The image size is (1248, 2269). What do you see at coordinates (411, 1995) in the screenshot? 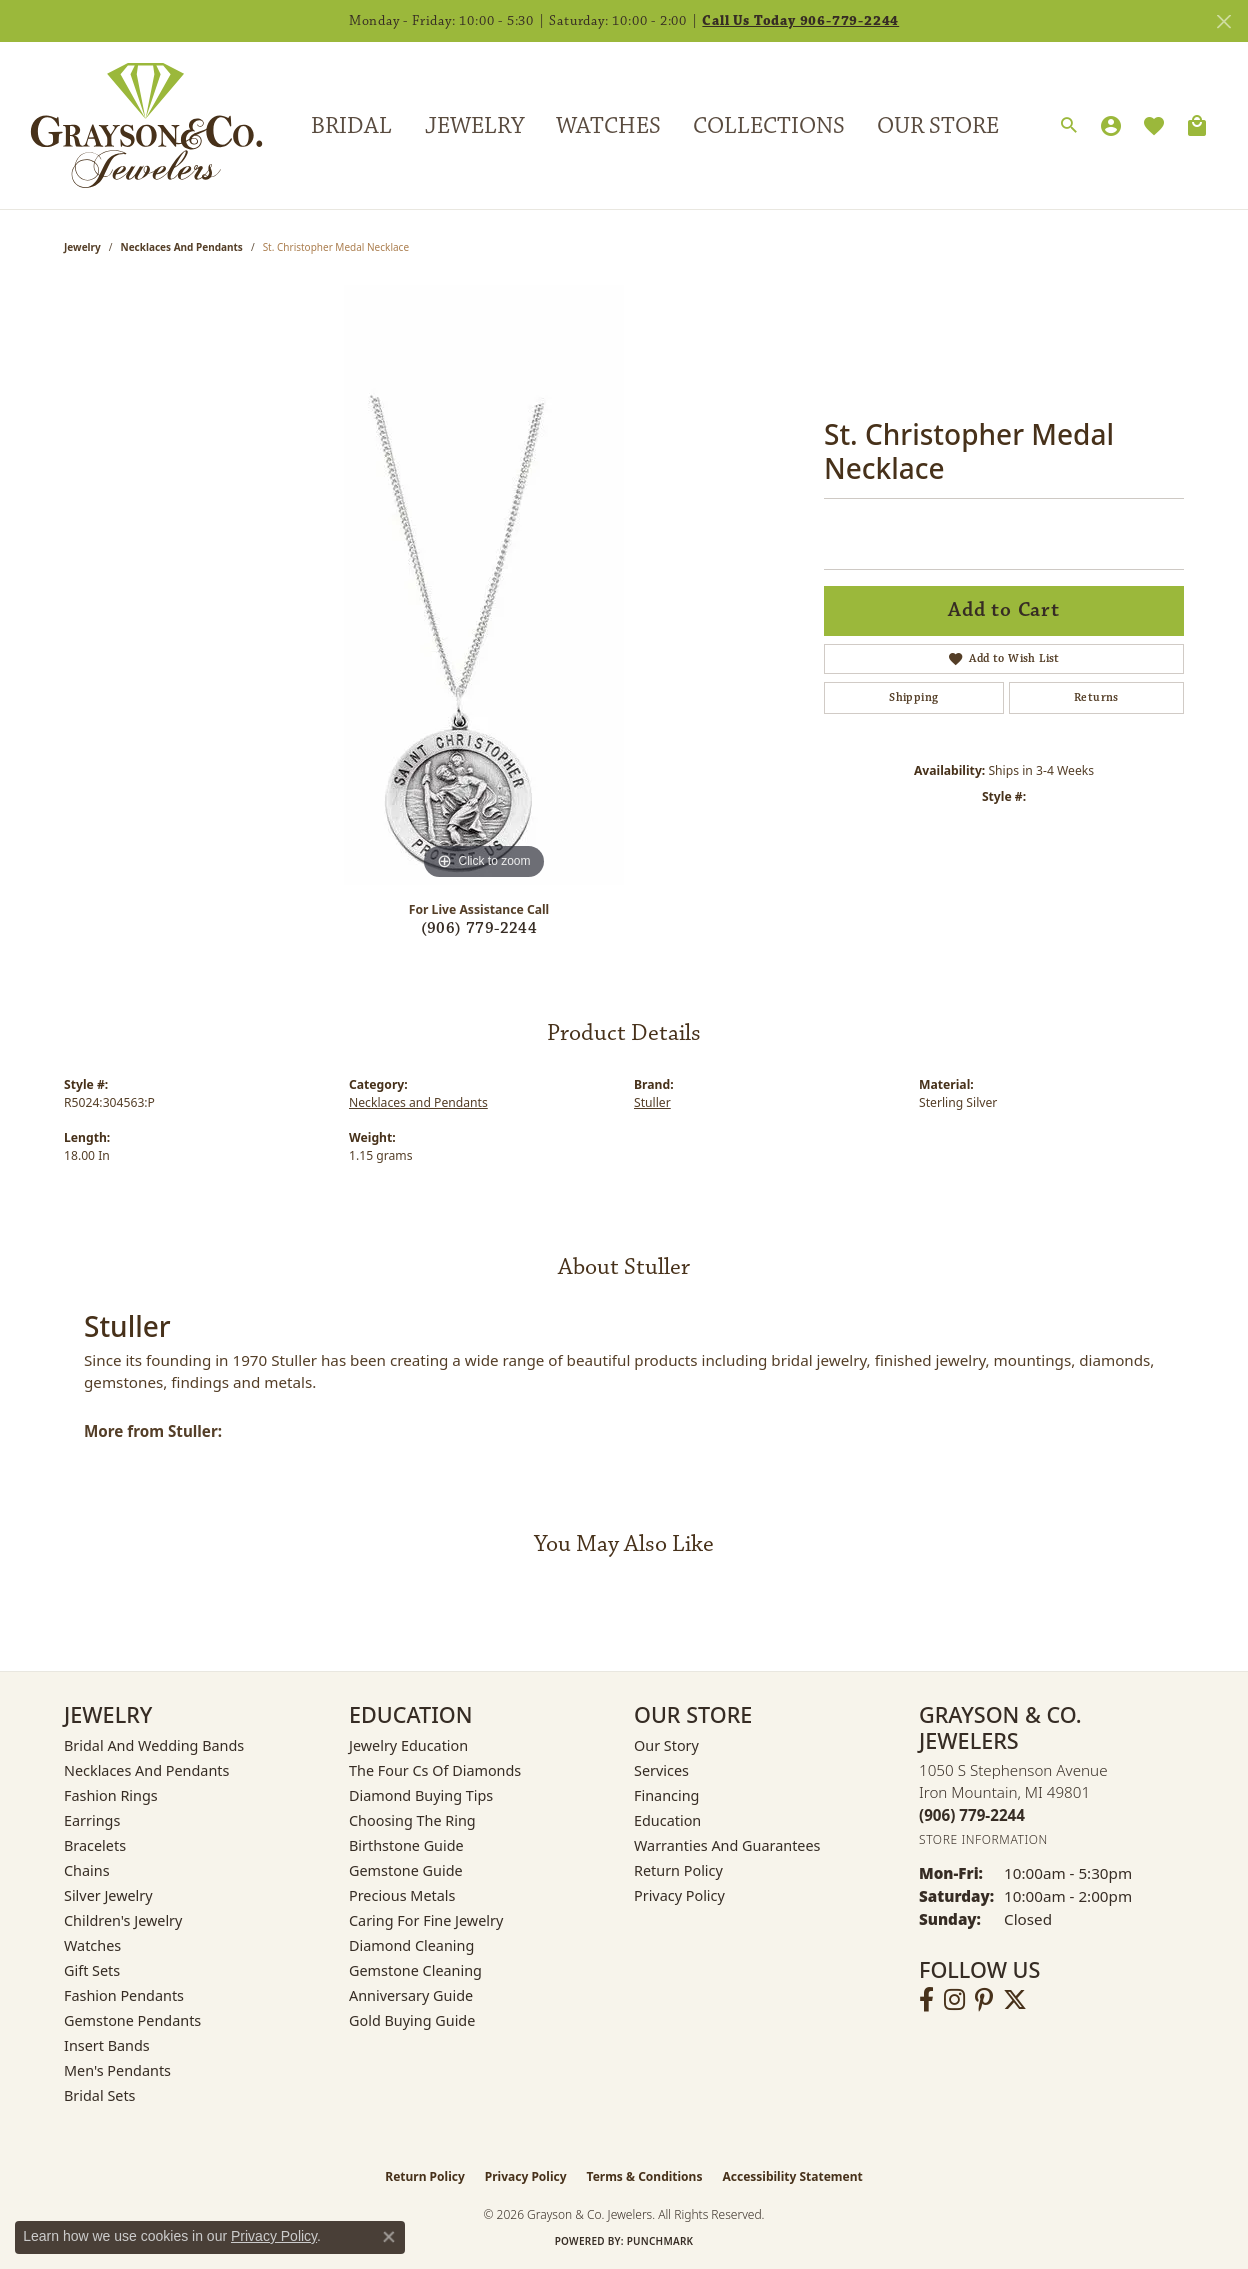
I see `Anniversary Guide [menuitem]` at bounding box center [411, 1995].